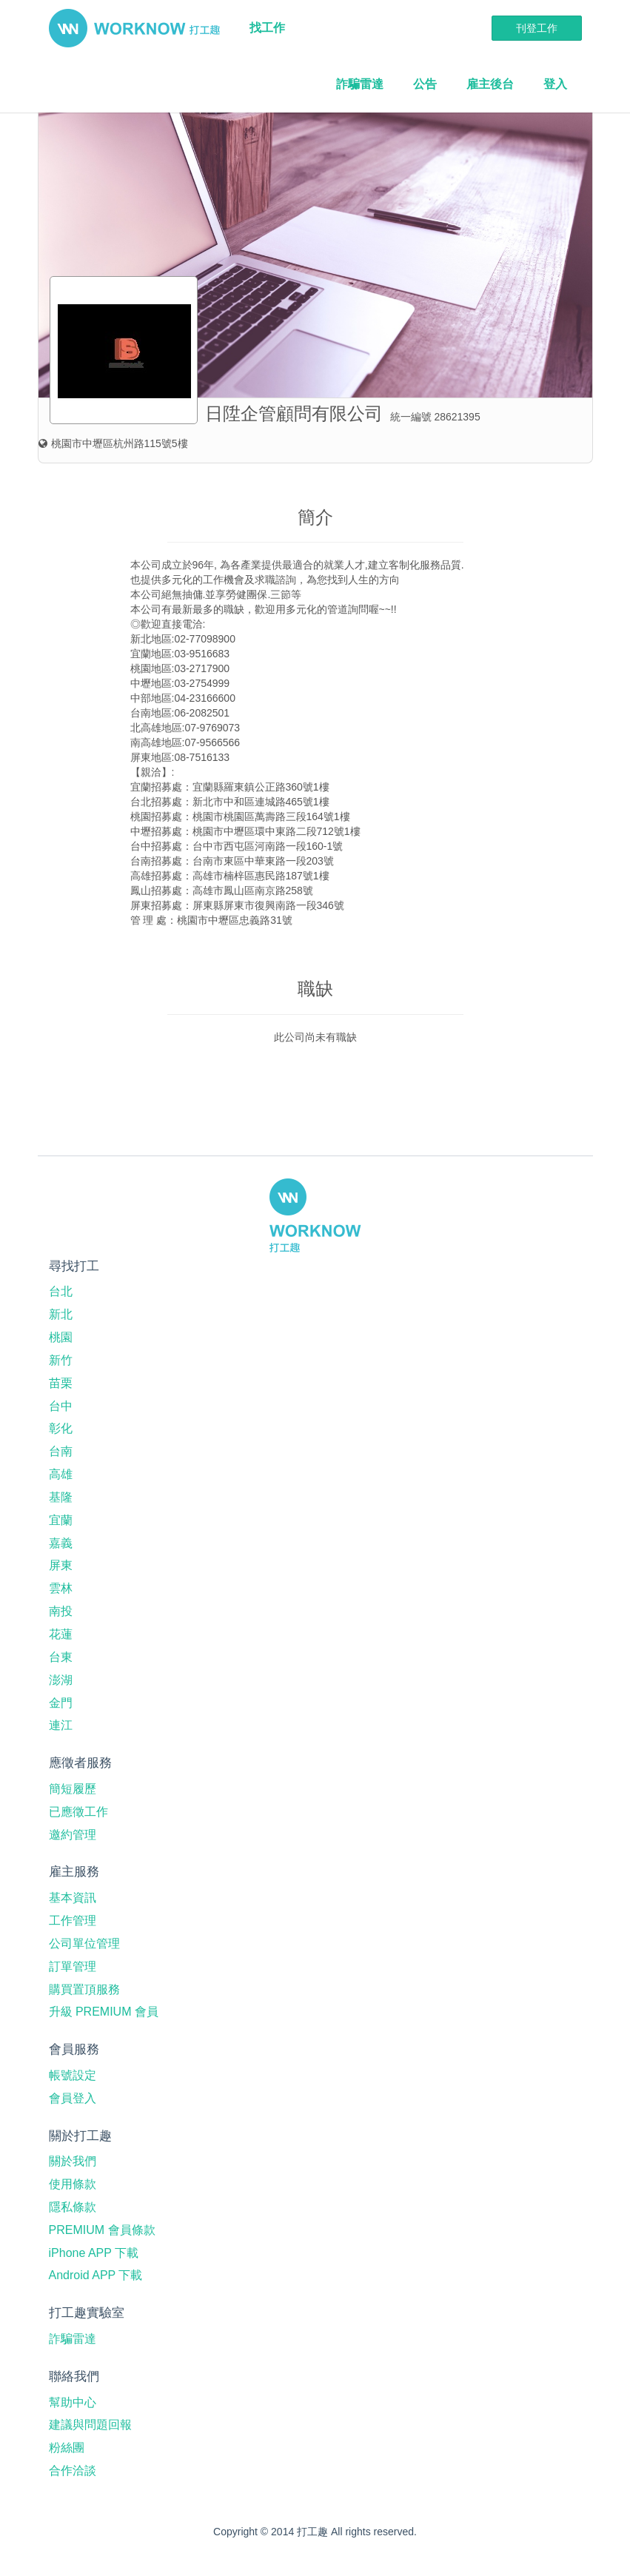  Describe the element at coordinates (555, 84) in the screenshot. I see `登入` at that location.